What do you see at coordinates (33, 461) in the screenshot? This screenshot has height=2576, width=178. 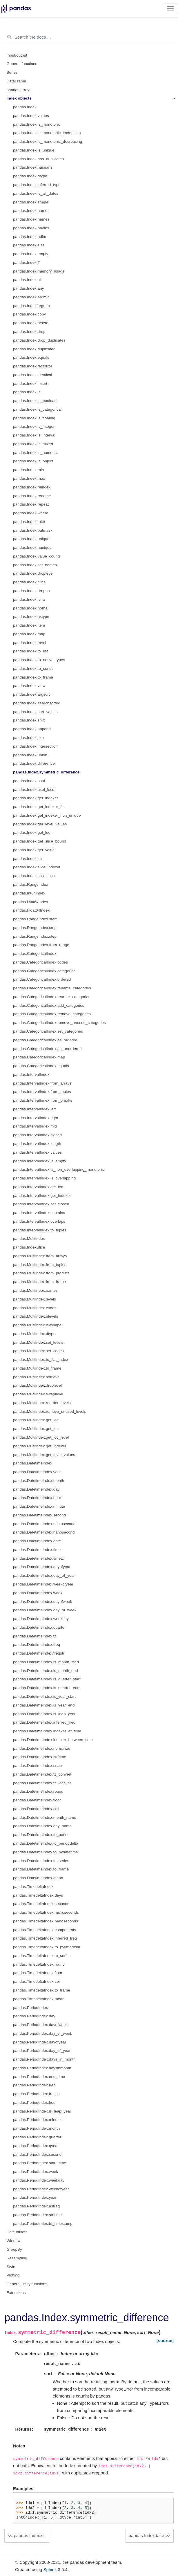 I see `pandas.Index.is_object` at bounding box center [33, 461].